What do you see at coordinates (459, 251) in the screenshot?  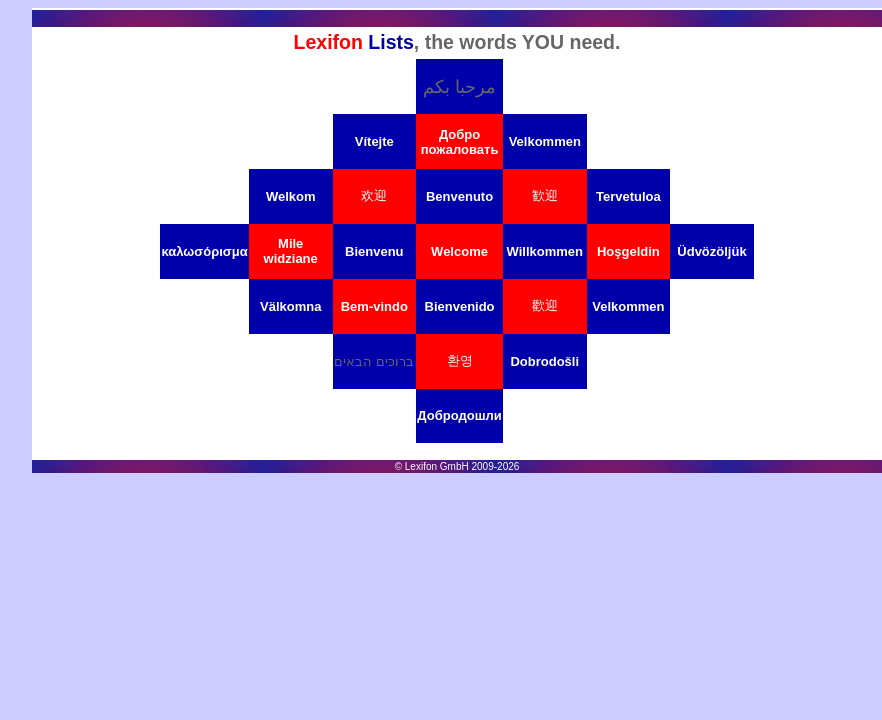 I see `Welcome` at bounding box center [459, 251].